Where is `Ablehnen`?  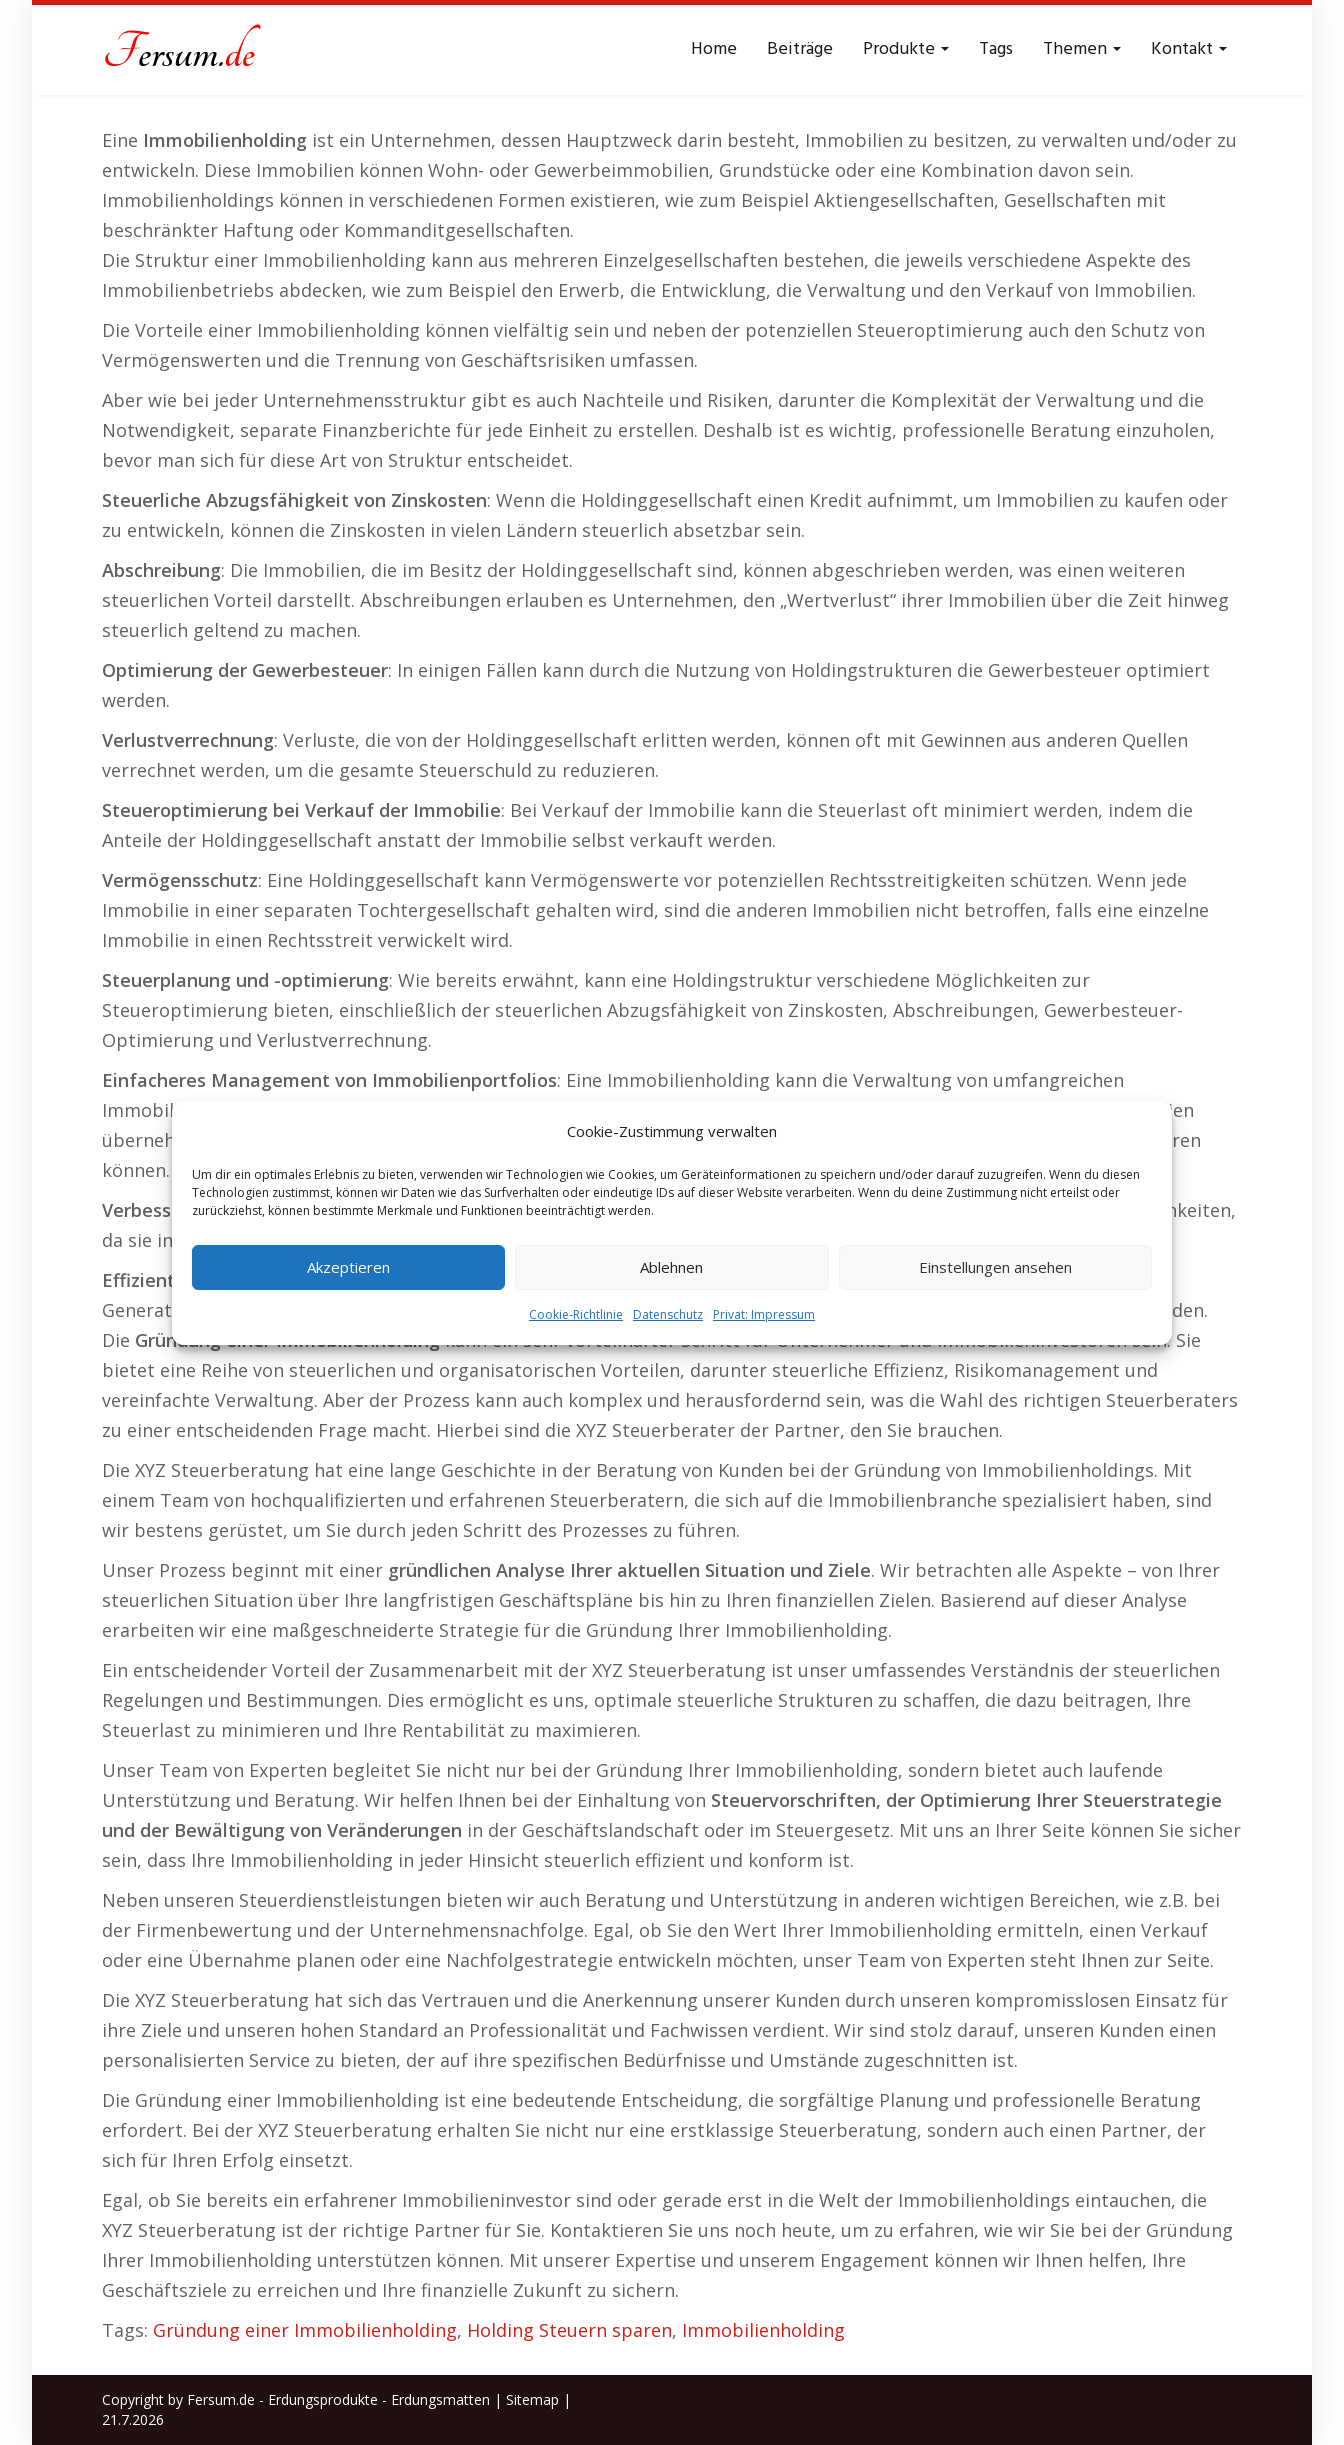
Ablehnen is located at coordinates (671, 1267).